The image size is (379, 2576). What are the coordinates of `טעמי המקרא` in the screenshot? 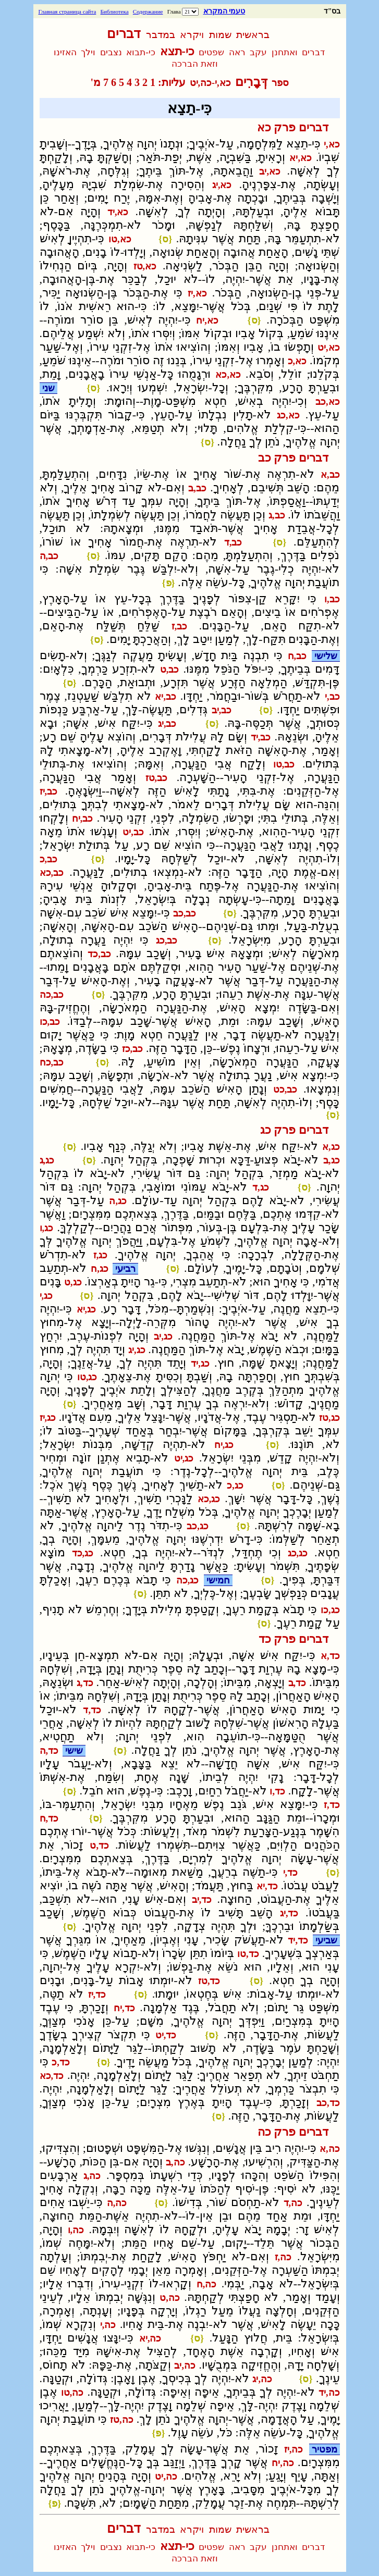 It's located at (224, 11).